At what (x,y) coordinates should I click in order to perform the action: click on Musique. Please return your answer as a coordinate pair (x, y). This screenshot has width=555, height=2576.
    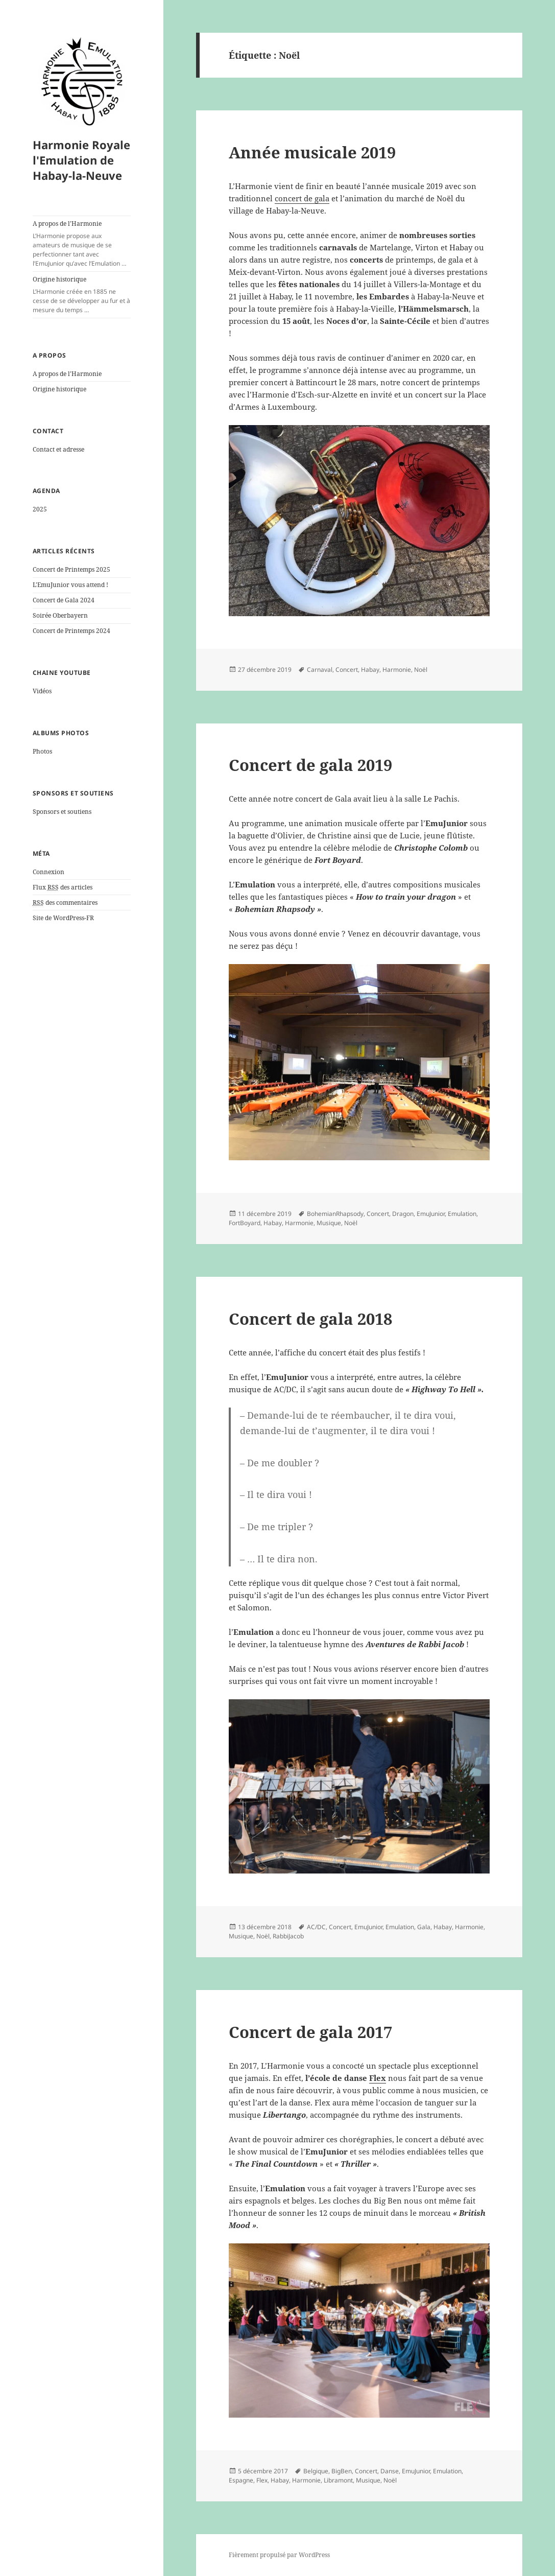
    Looking at the image, I should click on (329, 1223).